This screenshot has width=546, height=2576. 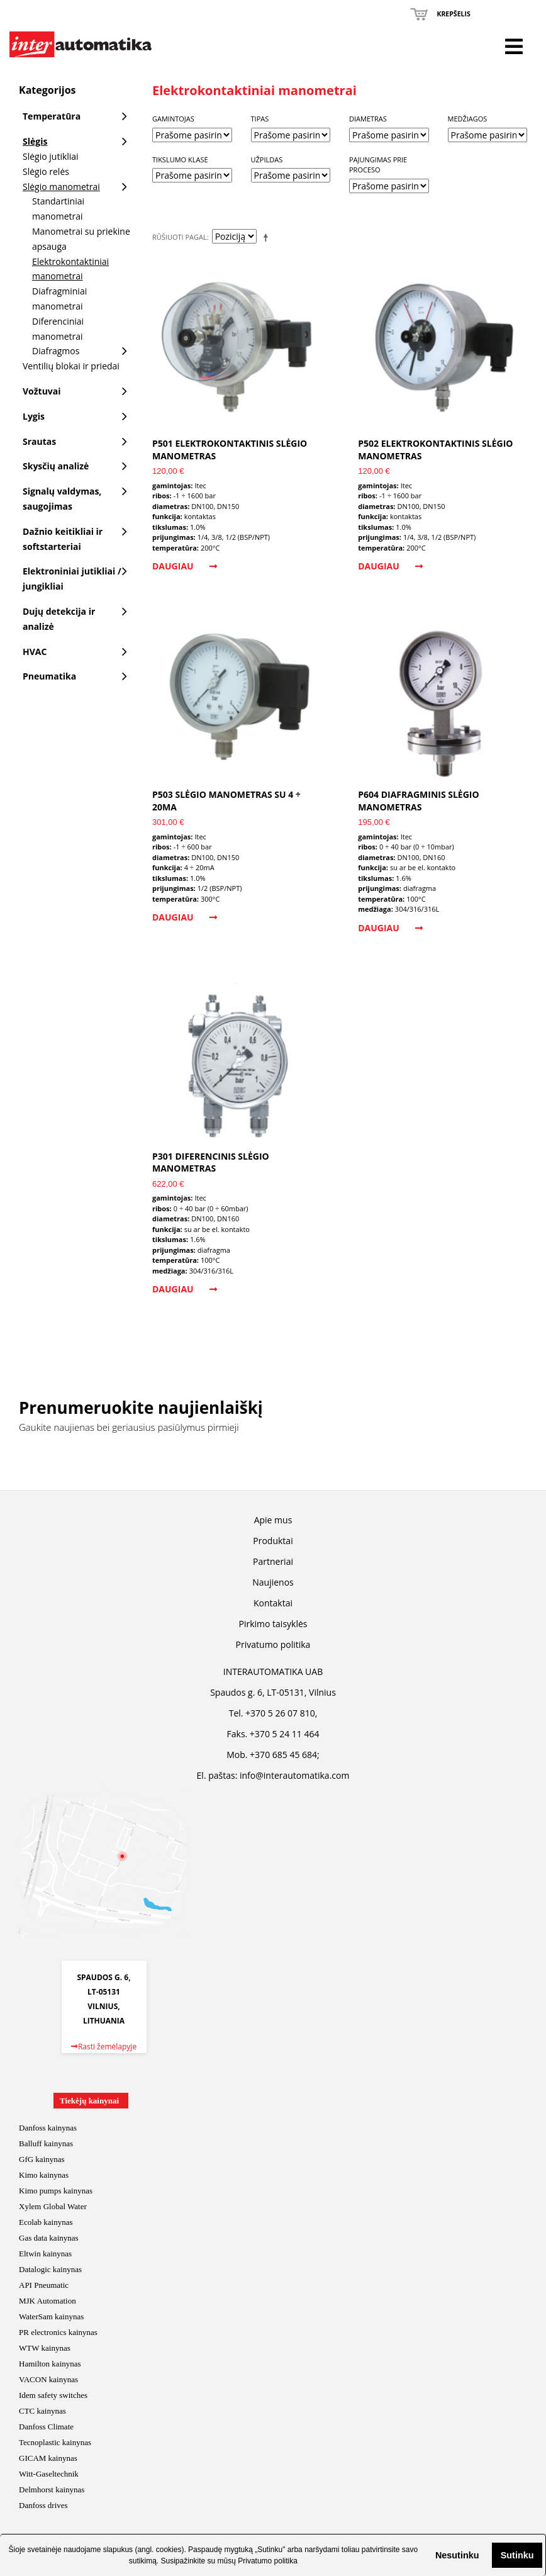 I want to click on Sutinku [button], so click(x=517, y=2555).